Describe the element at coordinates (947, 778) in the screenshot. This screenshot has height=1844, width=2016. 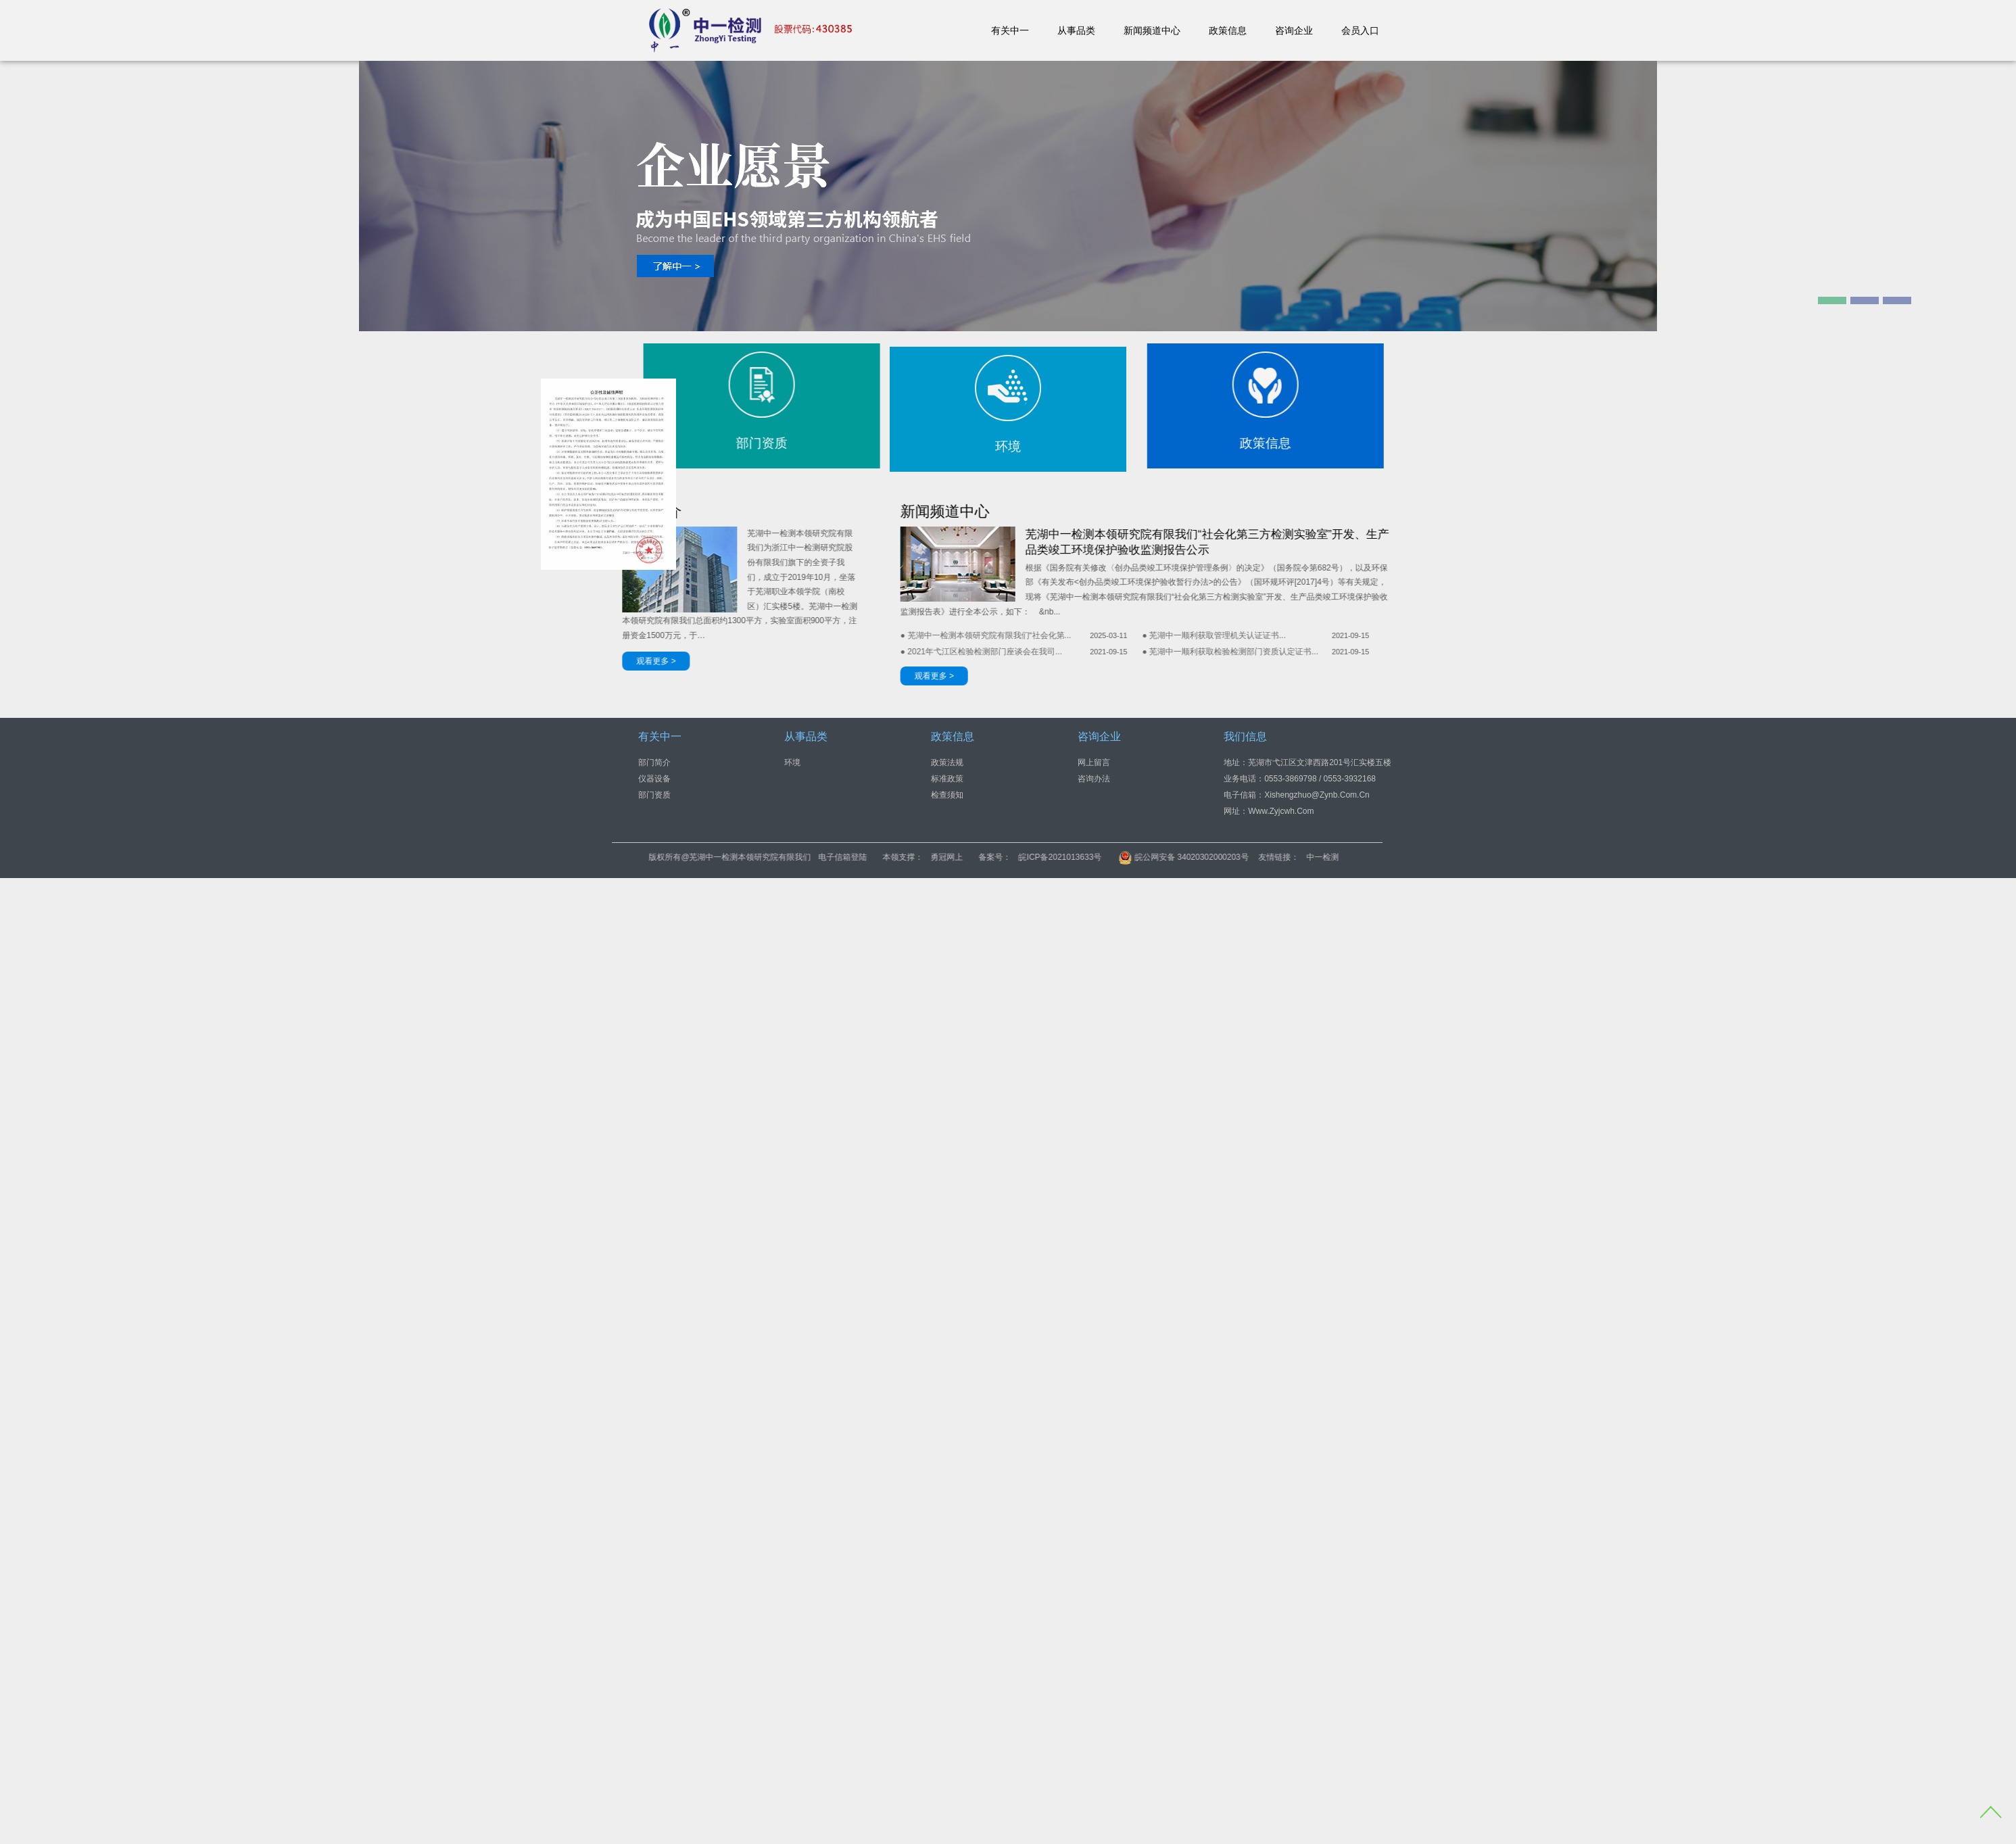
I see `标准政策` at that location.